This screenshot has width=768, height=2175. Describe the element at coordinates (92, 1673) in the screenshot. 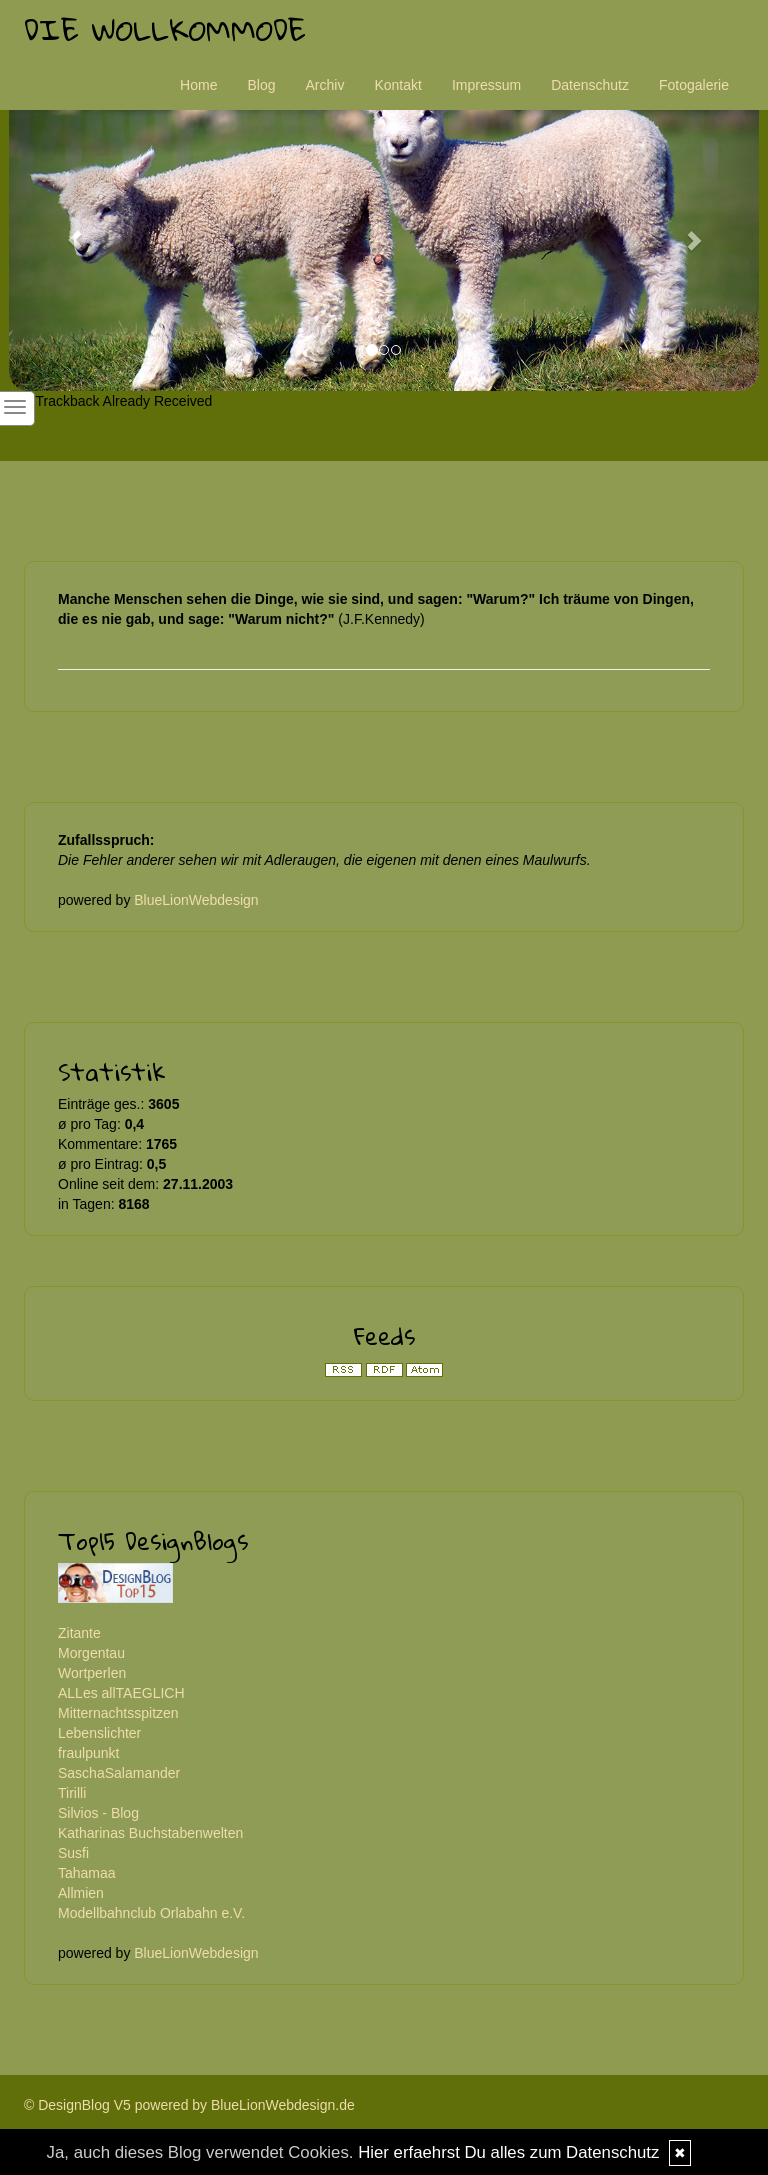

I see `Wortperlen` at that location.